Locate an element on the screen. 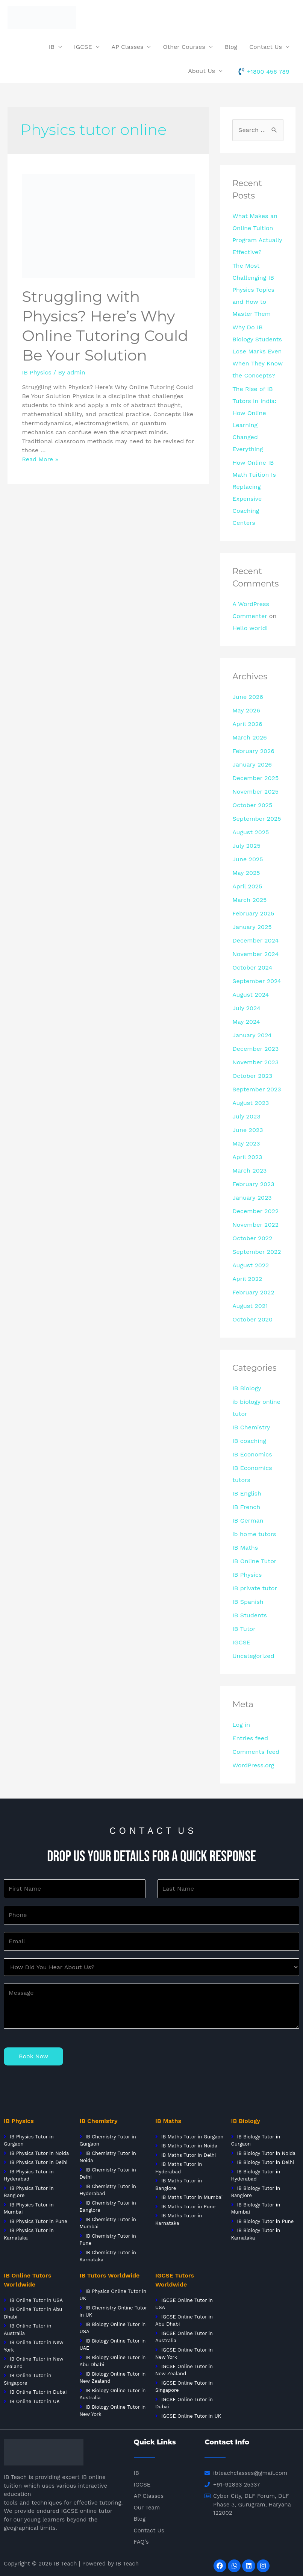  About Us is located at coordinates (201, 70).